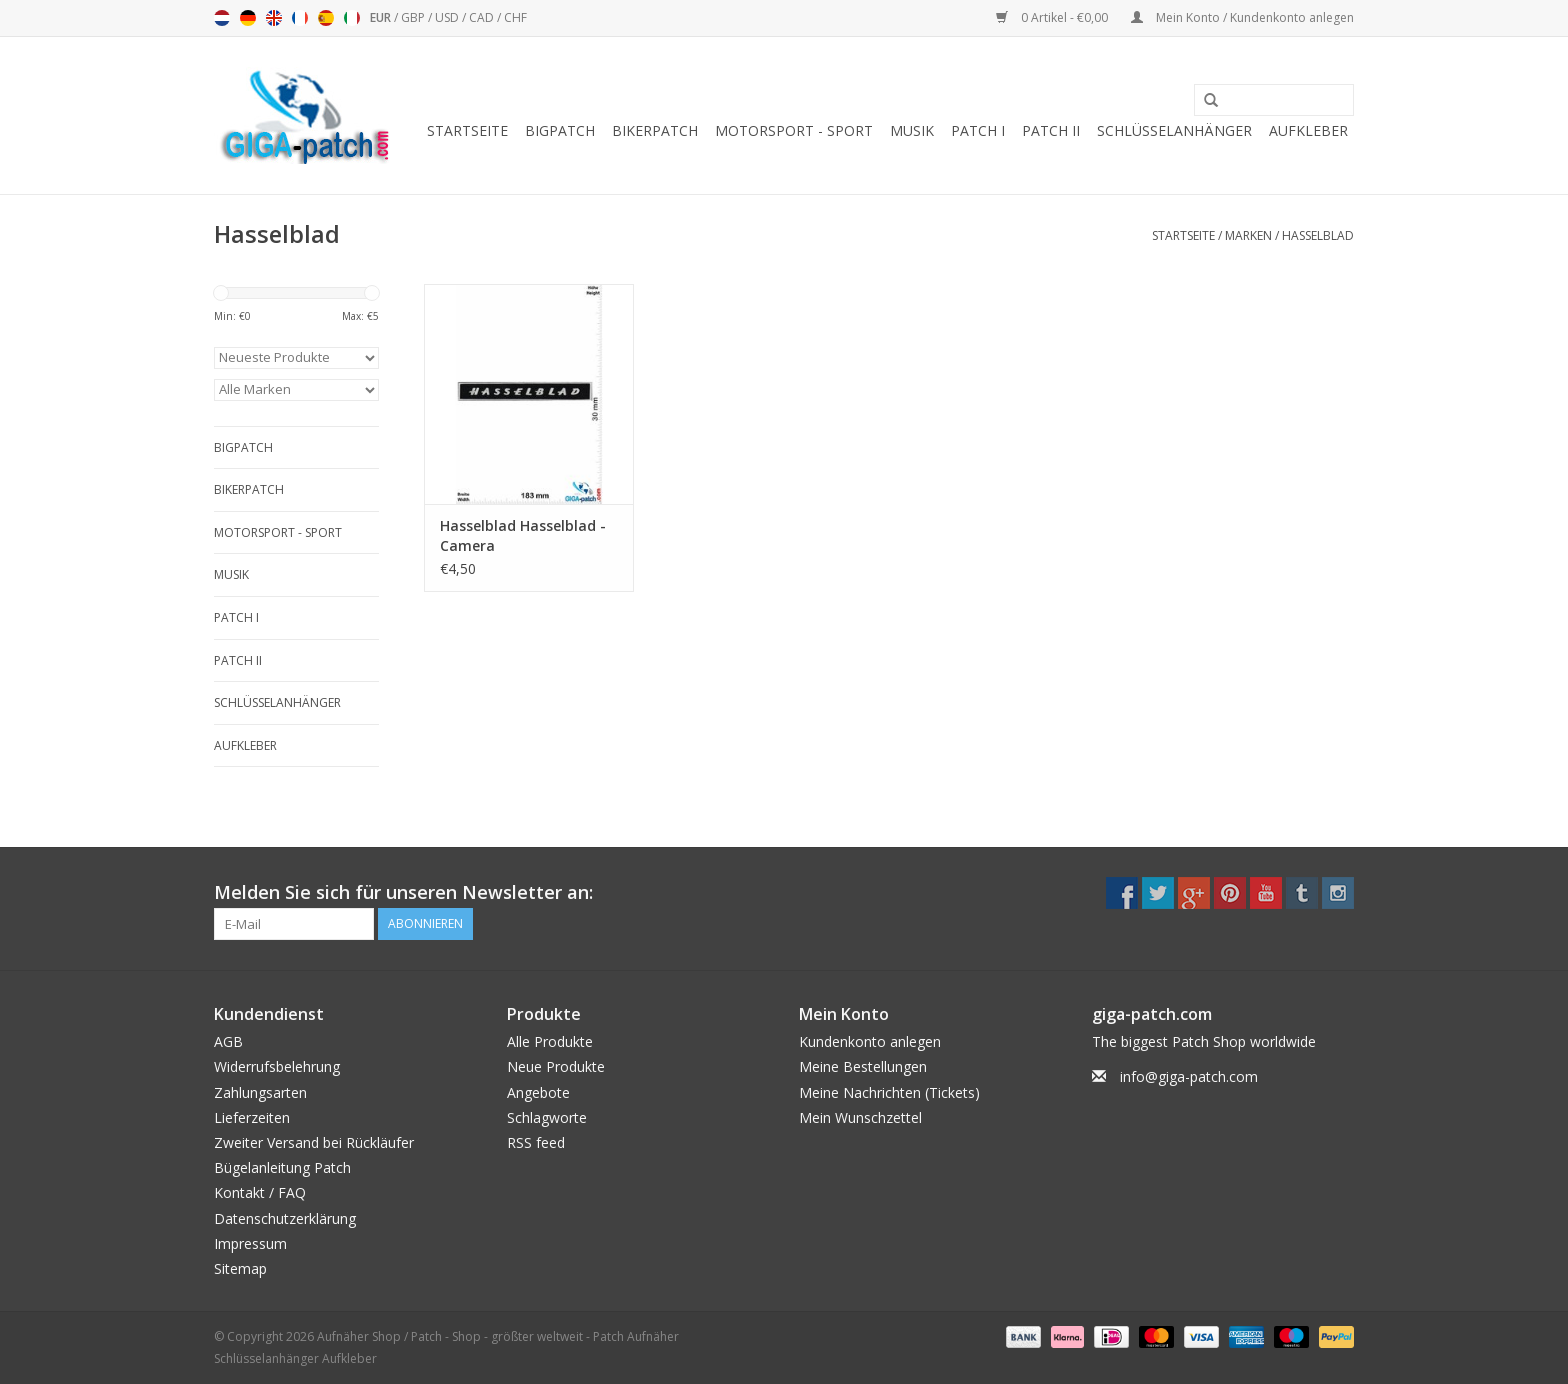 This screenshot has width=1568, height=1384. What do you see at coordinates (1053, 17) in the screenshot?
I see `0 Artikel - €0,00` at bounding box center [1053, 17].